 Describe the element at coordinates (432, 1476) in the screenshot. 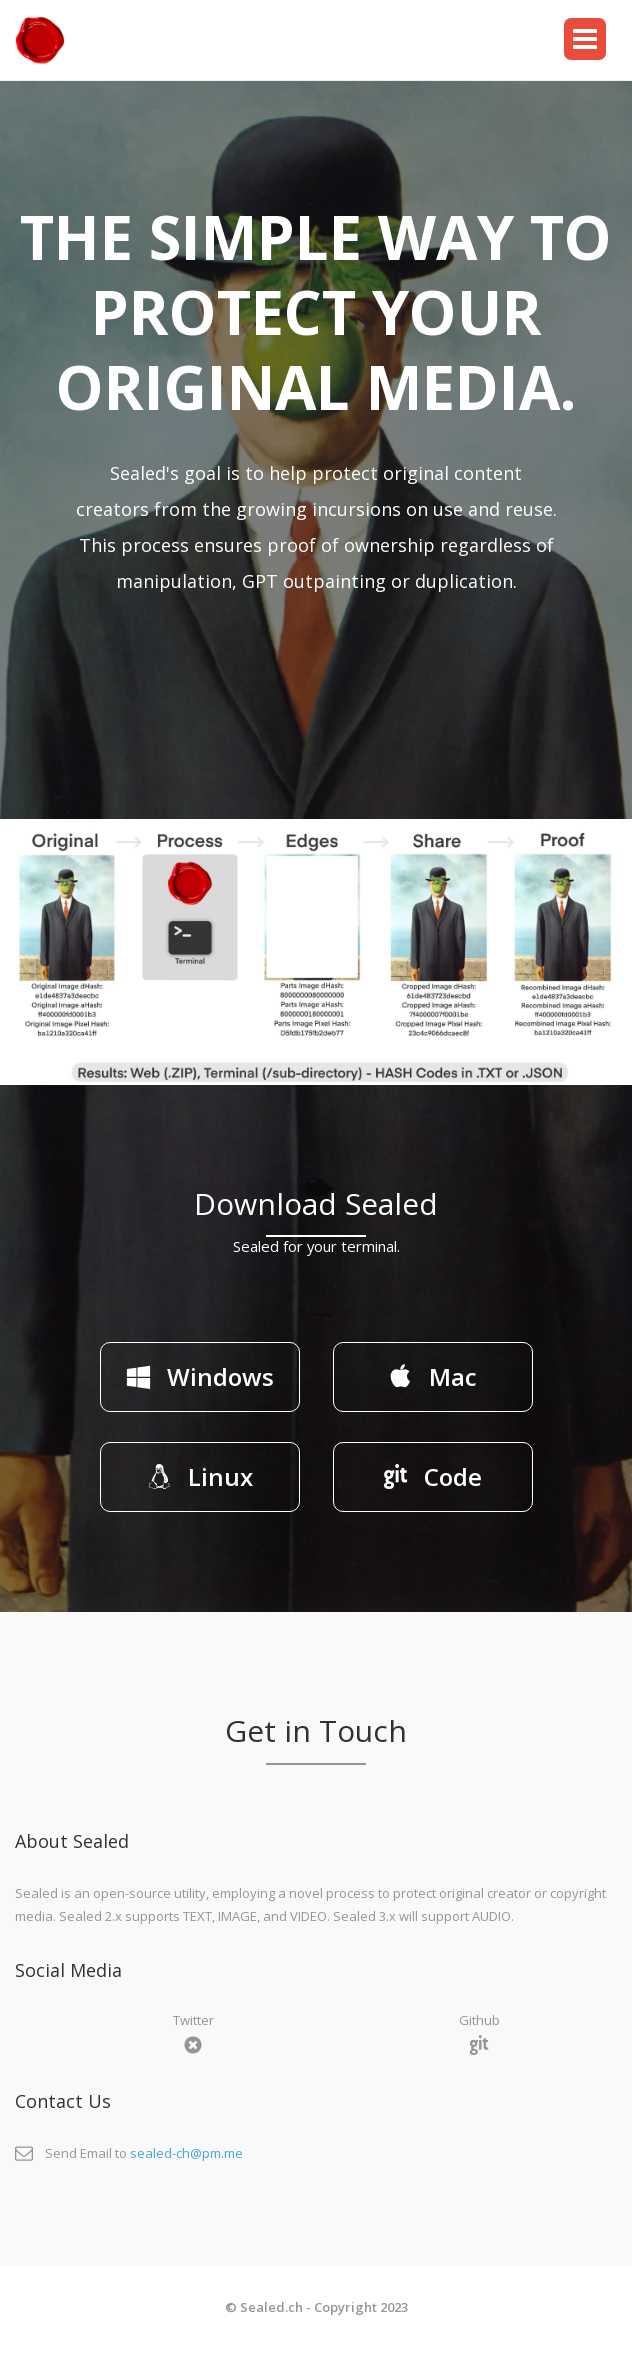

I see `Code` at that location.